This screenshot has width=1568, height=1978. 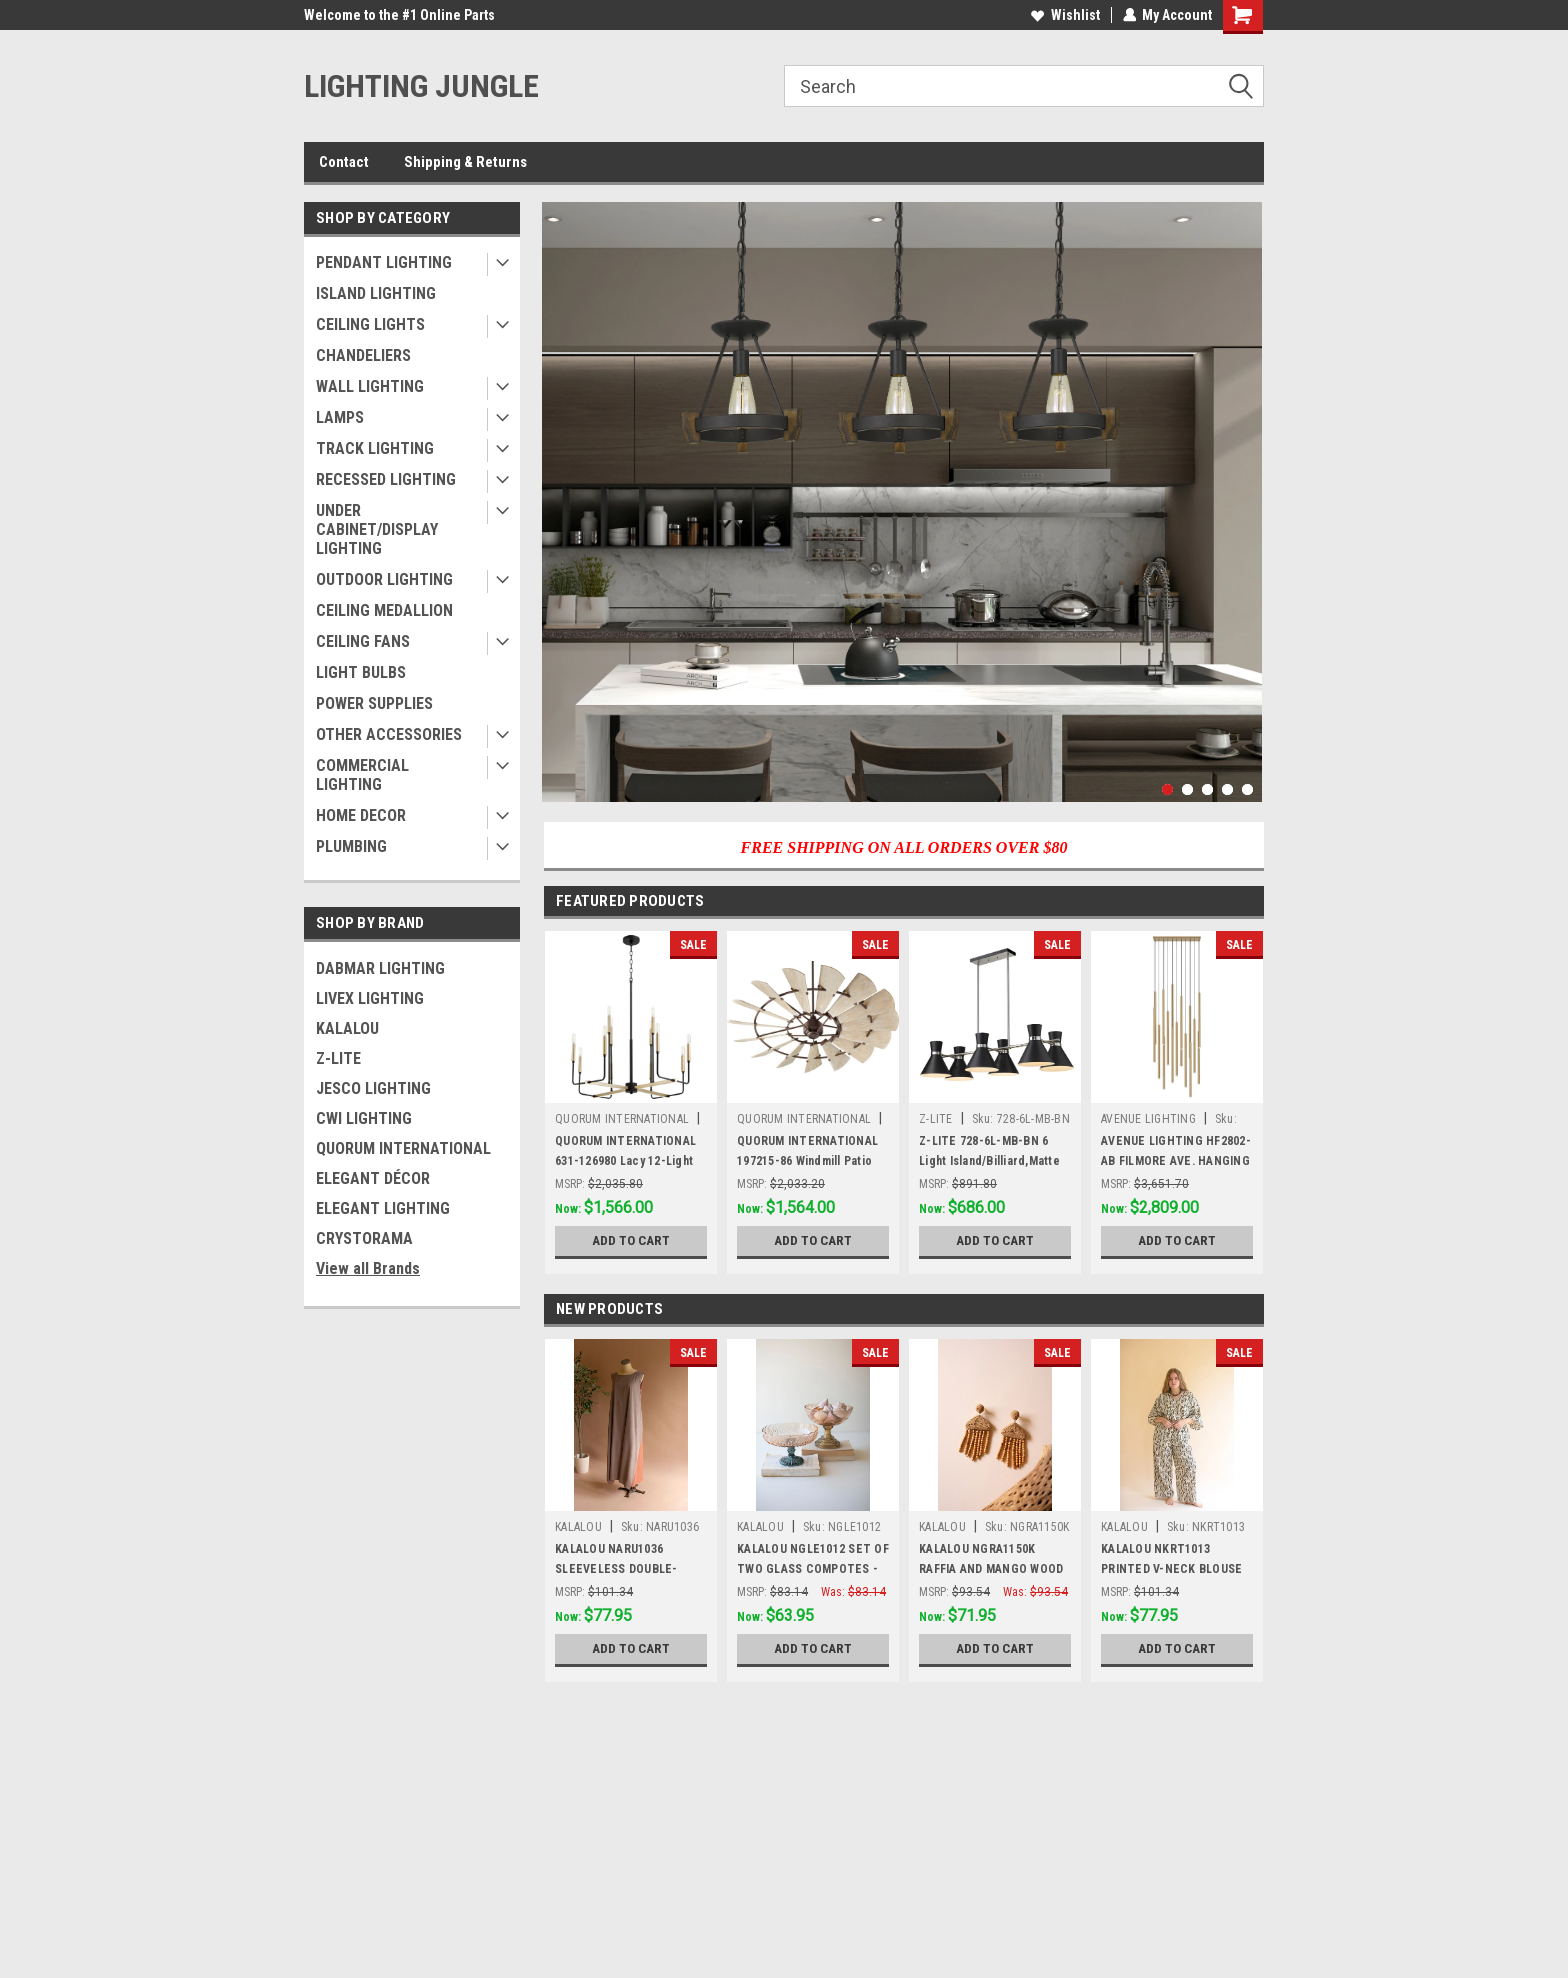 What do you see at coordinates (1064, 15) in the screenshot?
I see `Wishlist` at bounding box center [1064, 15].